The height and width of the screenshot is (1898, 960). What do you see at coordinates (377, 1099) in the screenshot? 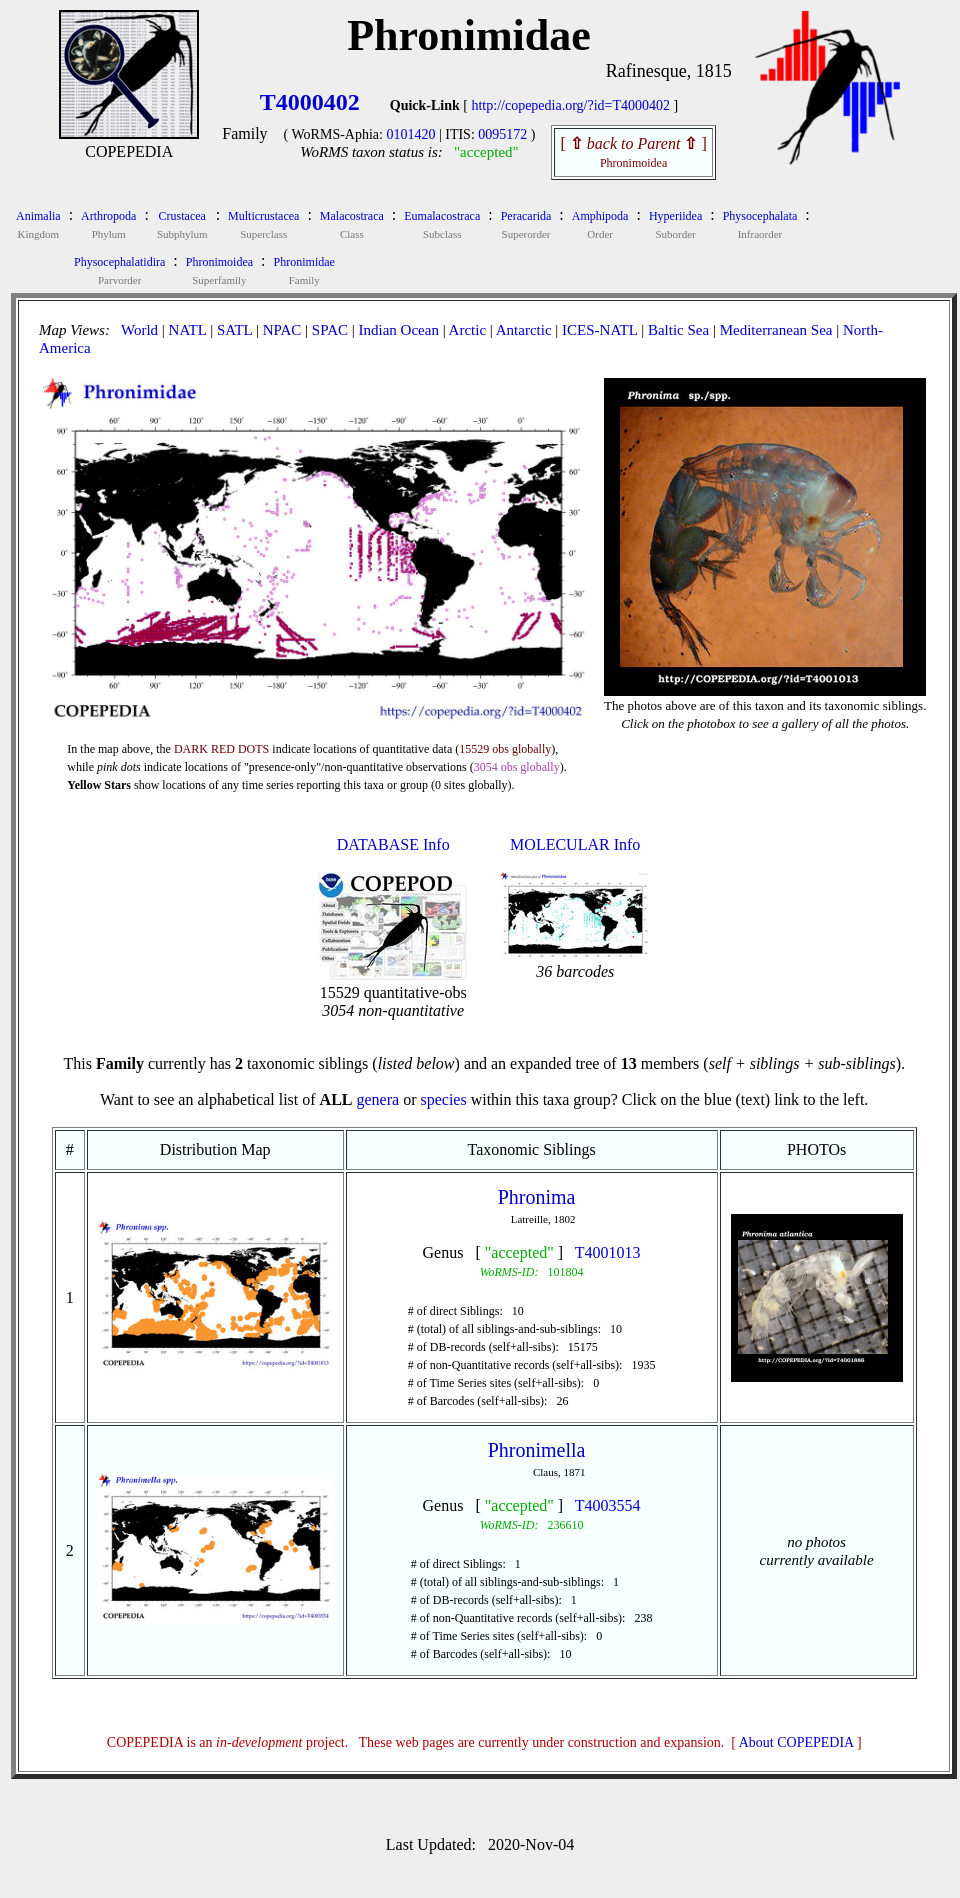
I see `genera` at bounding box center [377, 1099].